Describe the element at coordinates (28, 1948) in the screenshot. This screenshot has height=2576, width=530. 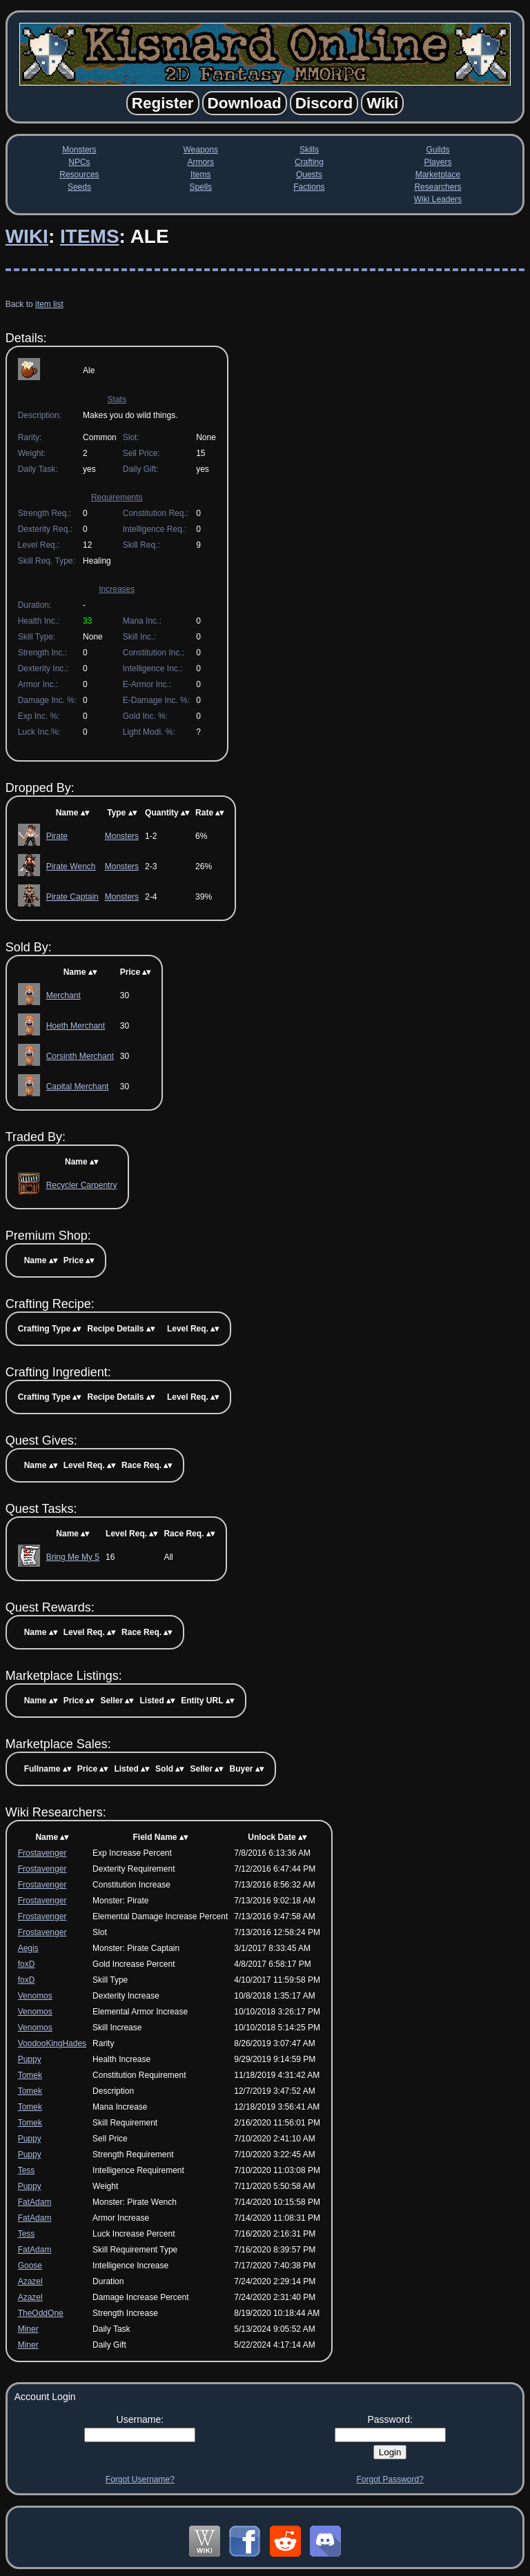
I see `Aegis` at that location.